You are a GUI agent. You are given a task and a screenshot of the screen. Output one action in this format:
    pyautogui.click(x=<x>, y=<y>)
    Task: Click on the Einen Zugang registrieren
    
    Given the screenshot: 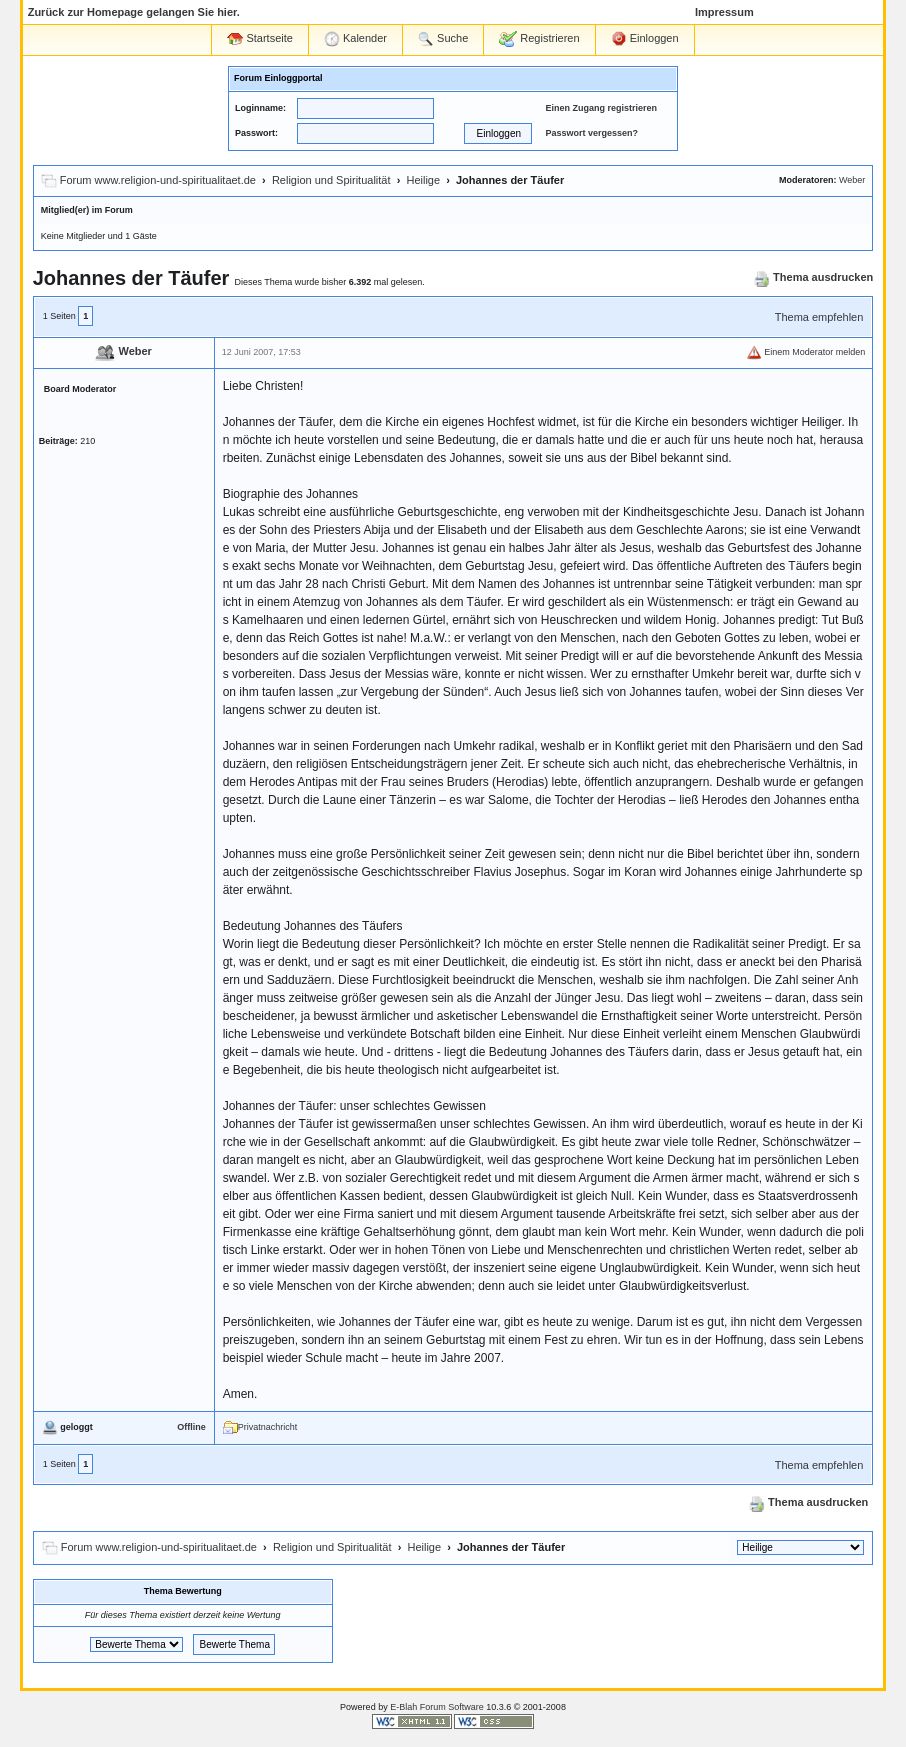 What is the action you would take?
    pyautogui.click(x=601, y=108)
    